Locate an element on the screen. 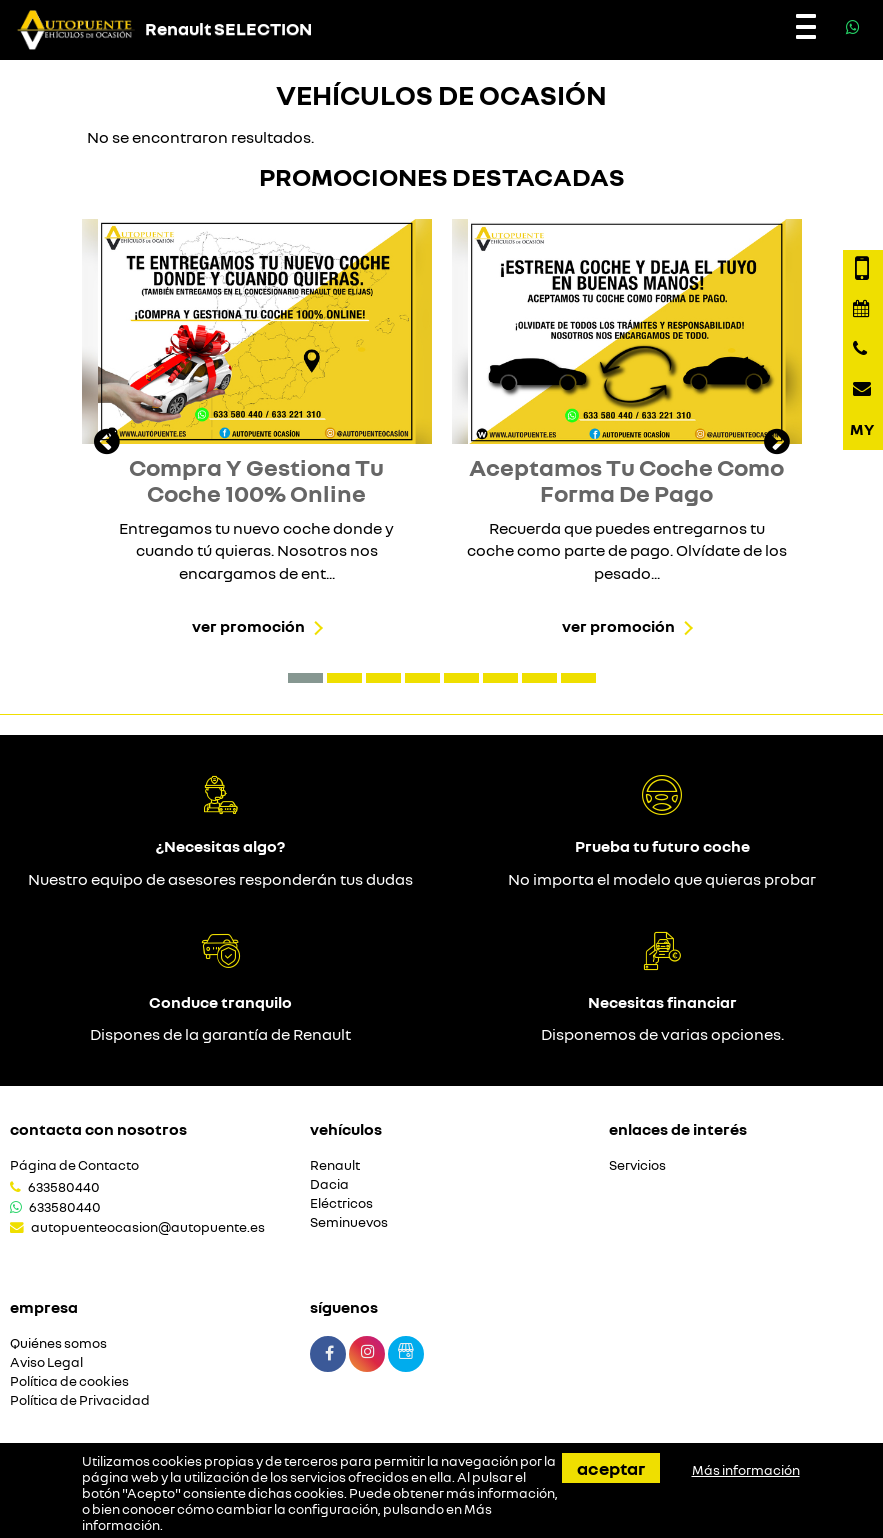 This screenshot has height=1538, width=883. [presentation] is located at coordinates (107, 444).